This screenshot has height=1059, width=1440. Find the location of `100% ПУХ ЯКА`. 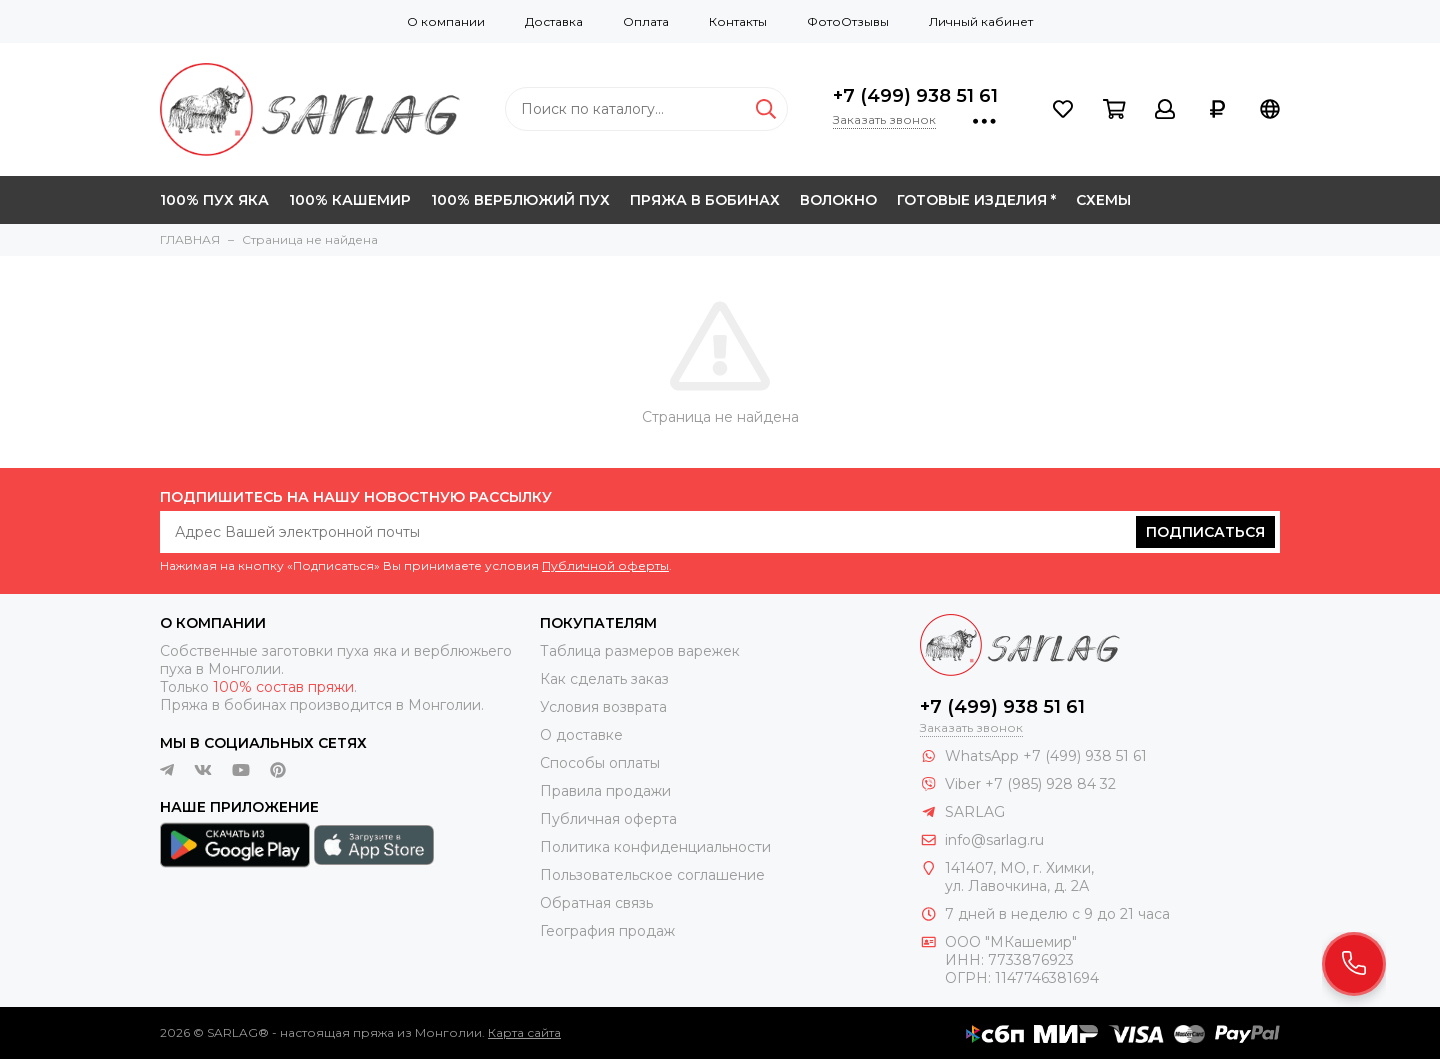

100% ПУХ ЯКА is located at coordinates (214, 200).